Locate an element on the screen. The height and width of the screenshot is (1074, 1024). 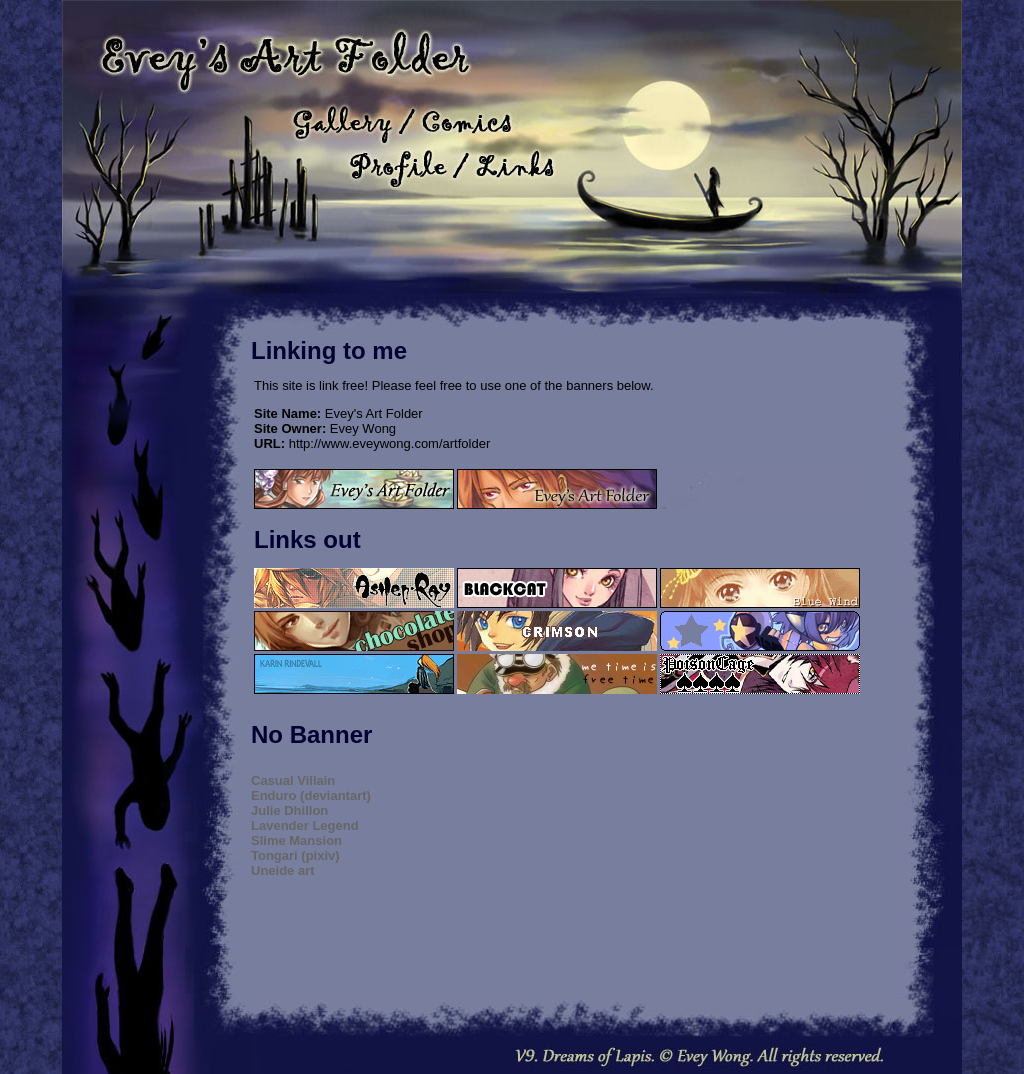
Tongari (pixiv) is located at coordinates (295, 855).